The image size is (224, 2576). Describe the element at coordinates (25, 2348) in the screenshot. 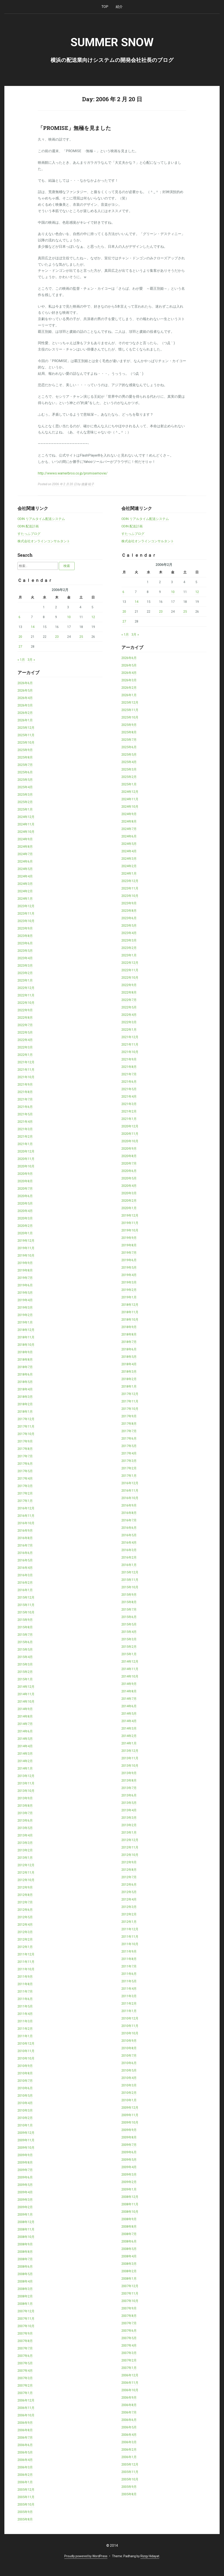

I see `2007年7月` at that location.